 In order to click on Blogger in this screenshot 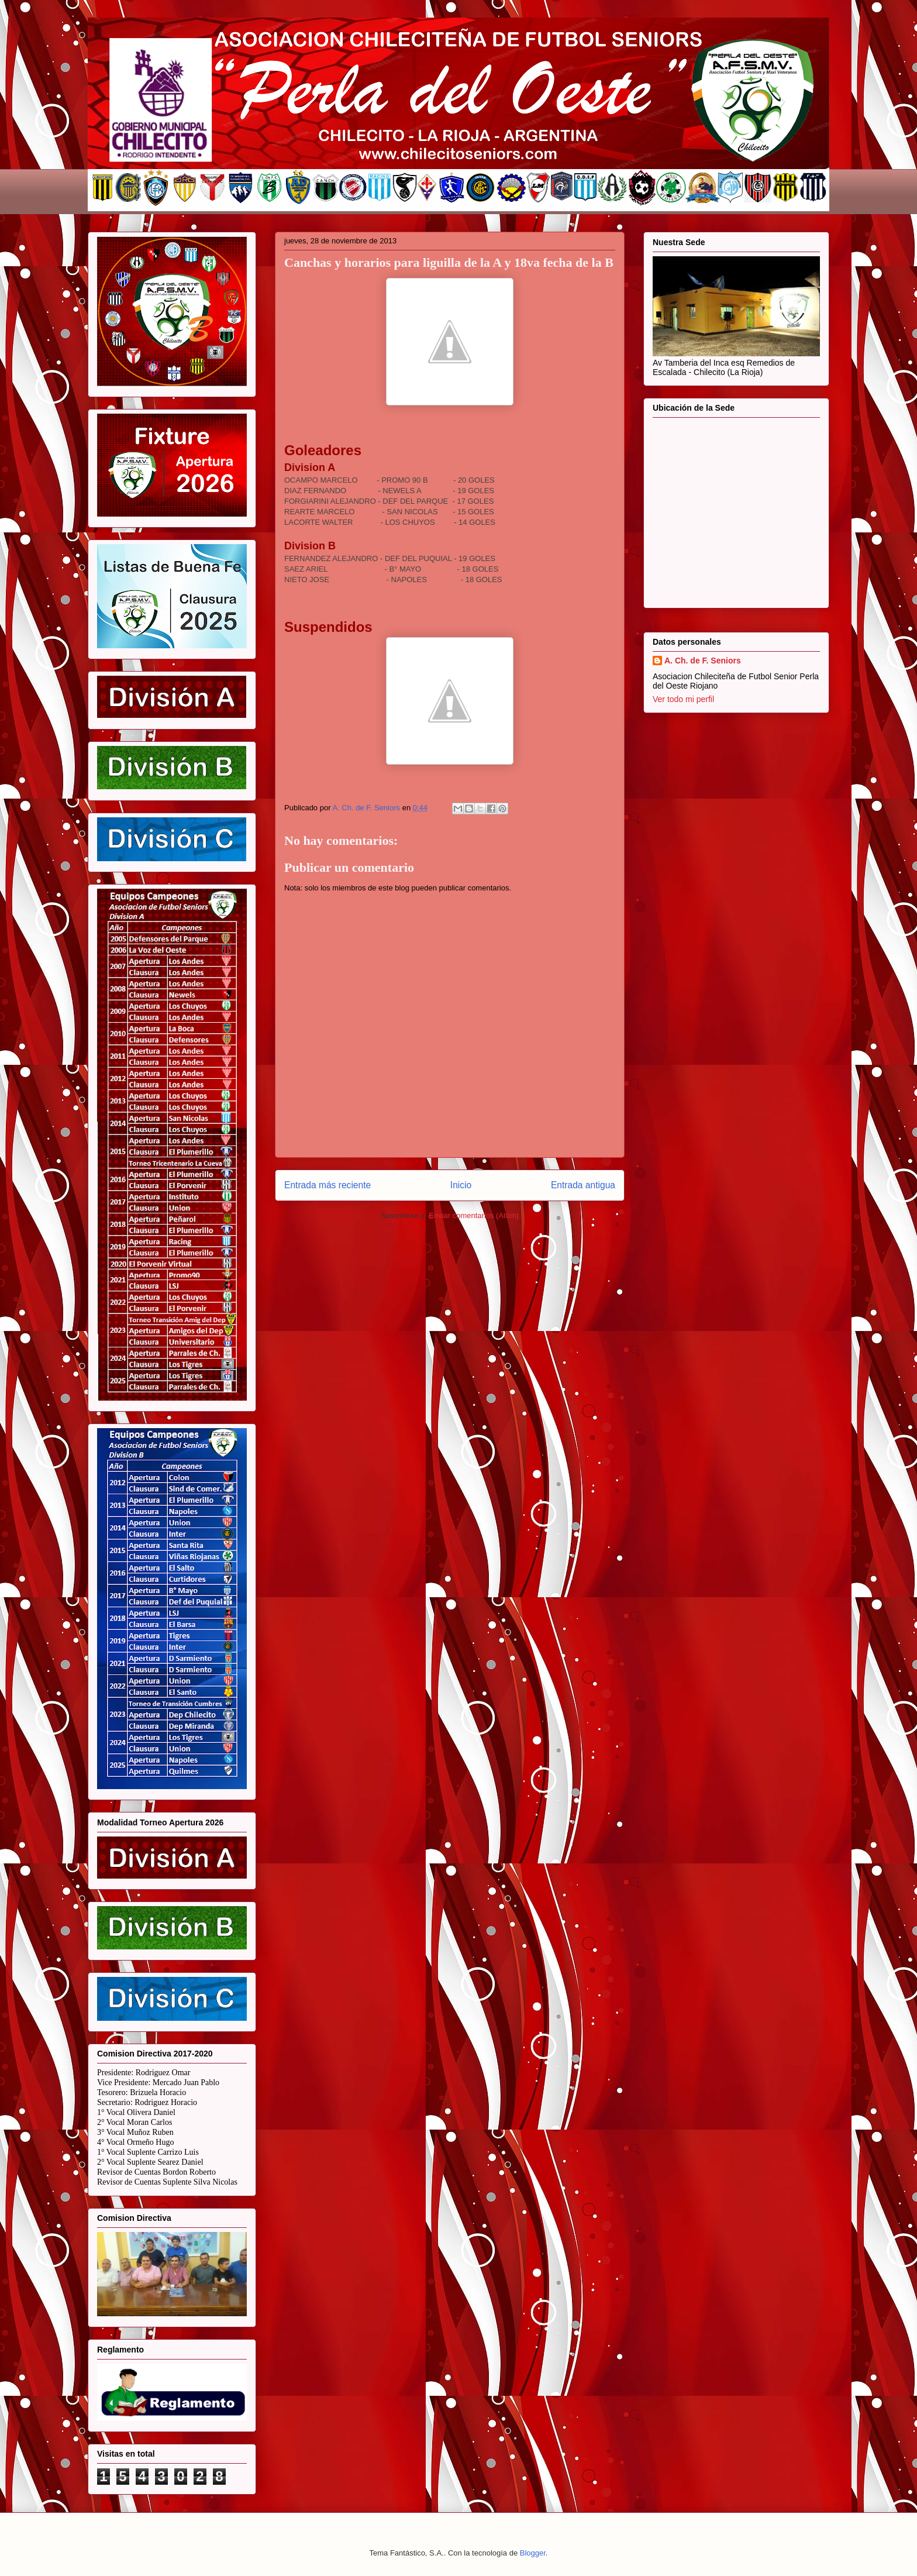, I will do `click(533, 2553)`.